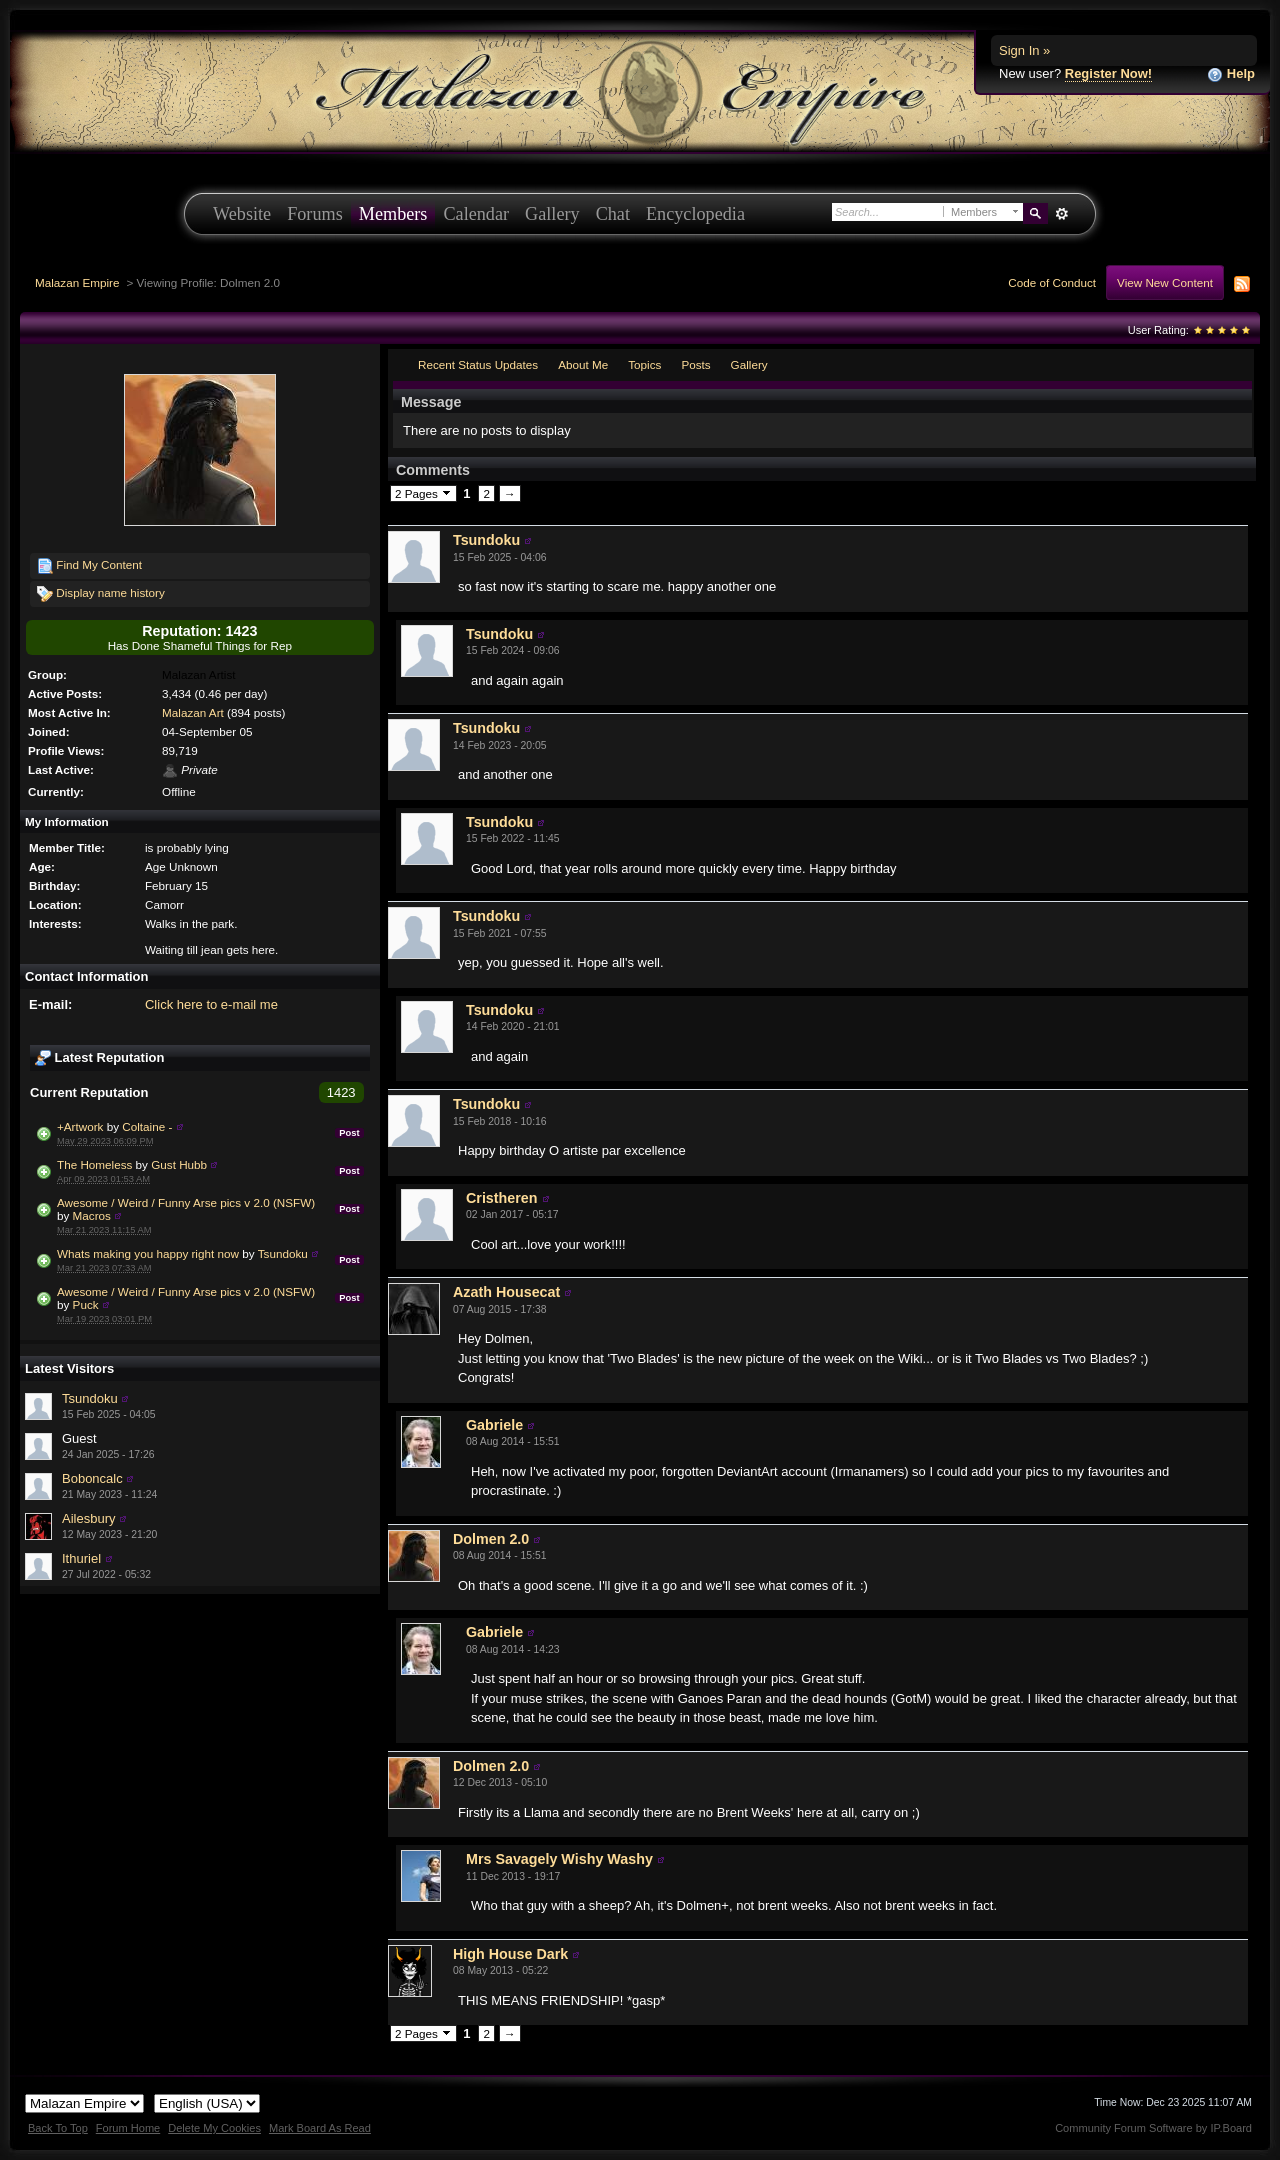 This screenshot has height=2160, width=1280. What do you see at coordinates (502, 1198) in the screenshot?
I see `Cristheren` at bounding box center [502, 1198].